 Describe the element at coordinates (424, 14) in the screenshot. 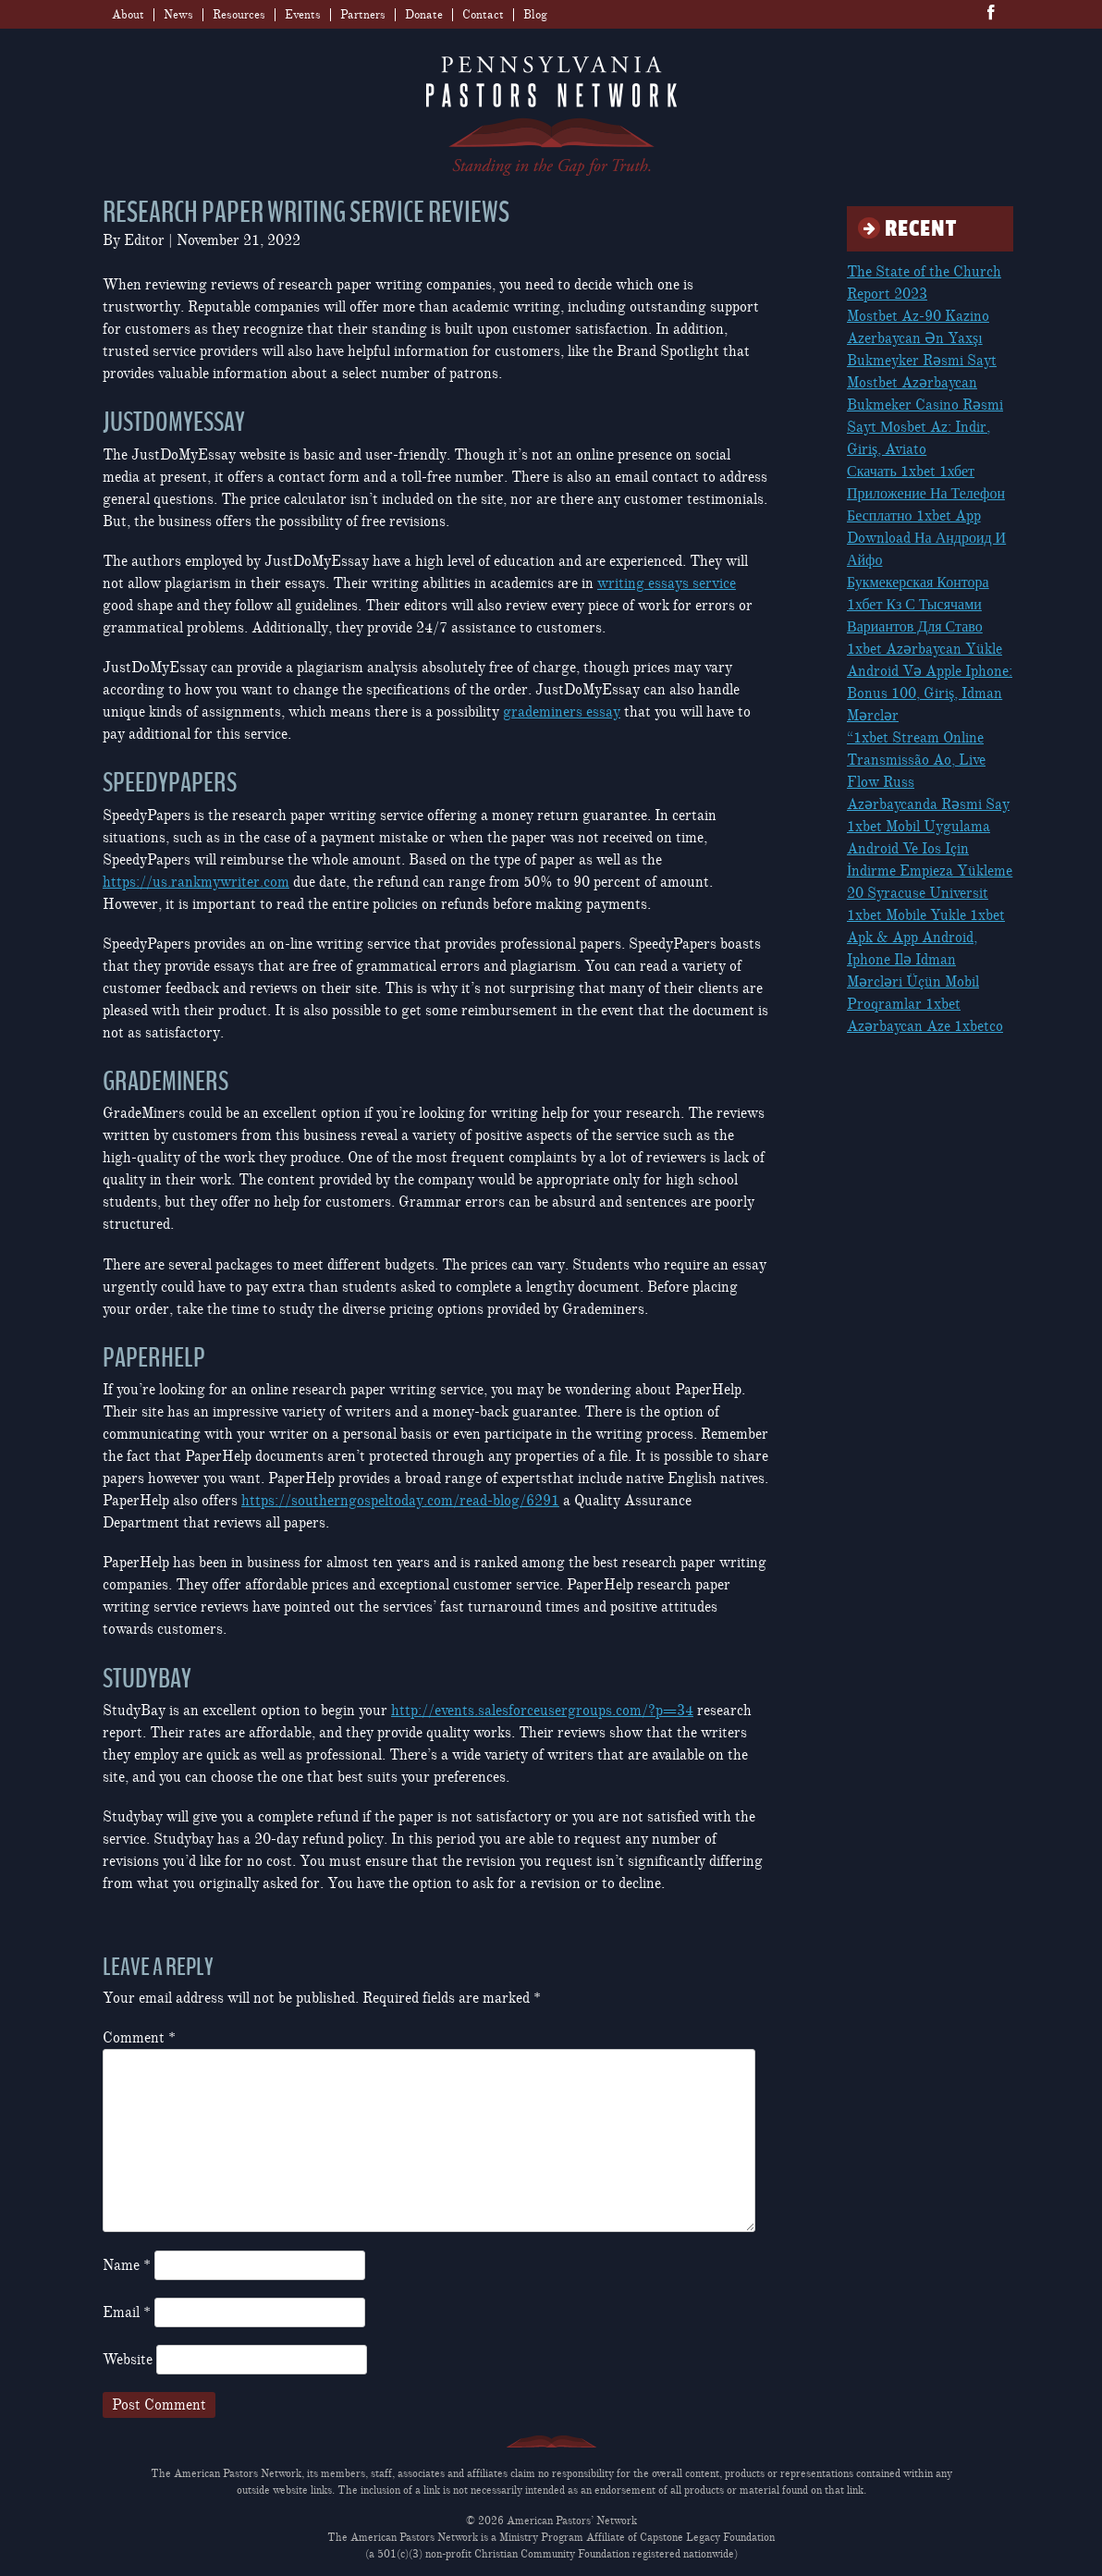

I see `Donate` at that location.